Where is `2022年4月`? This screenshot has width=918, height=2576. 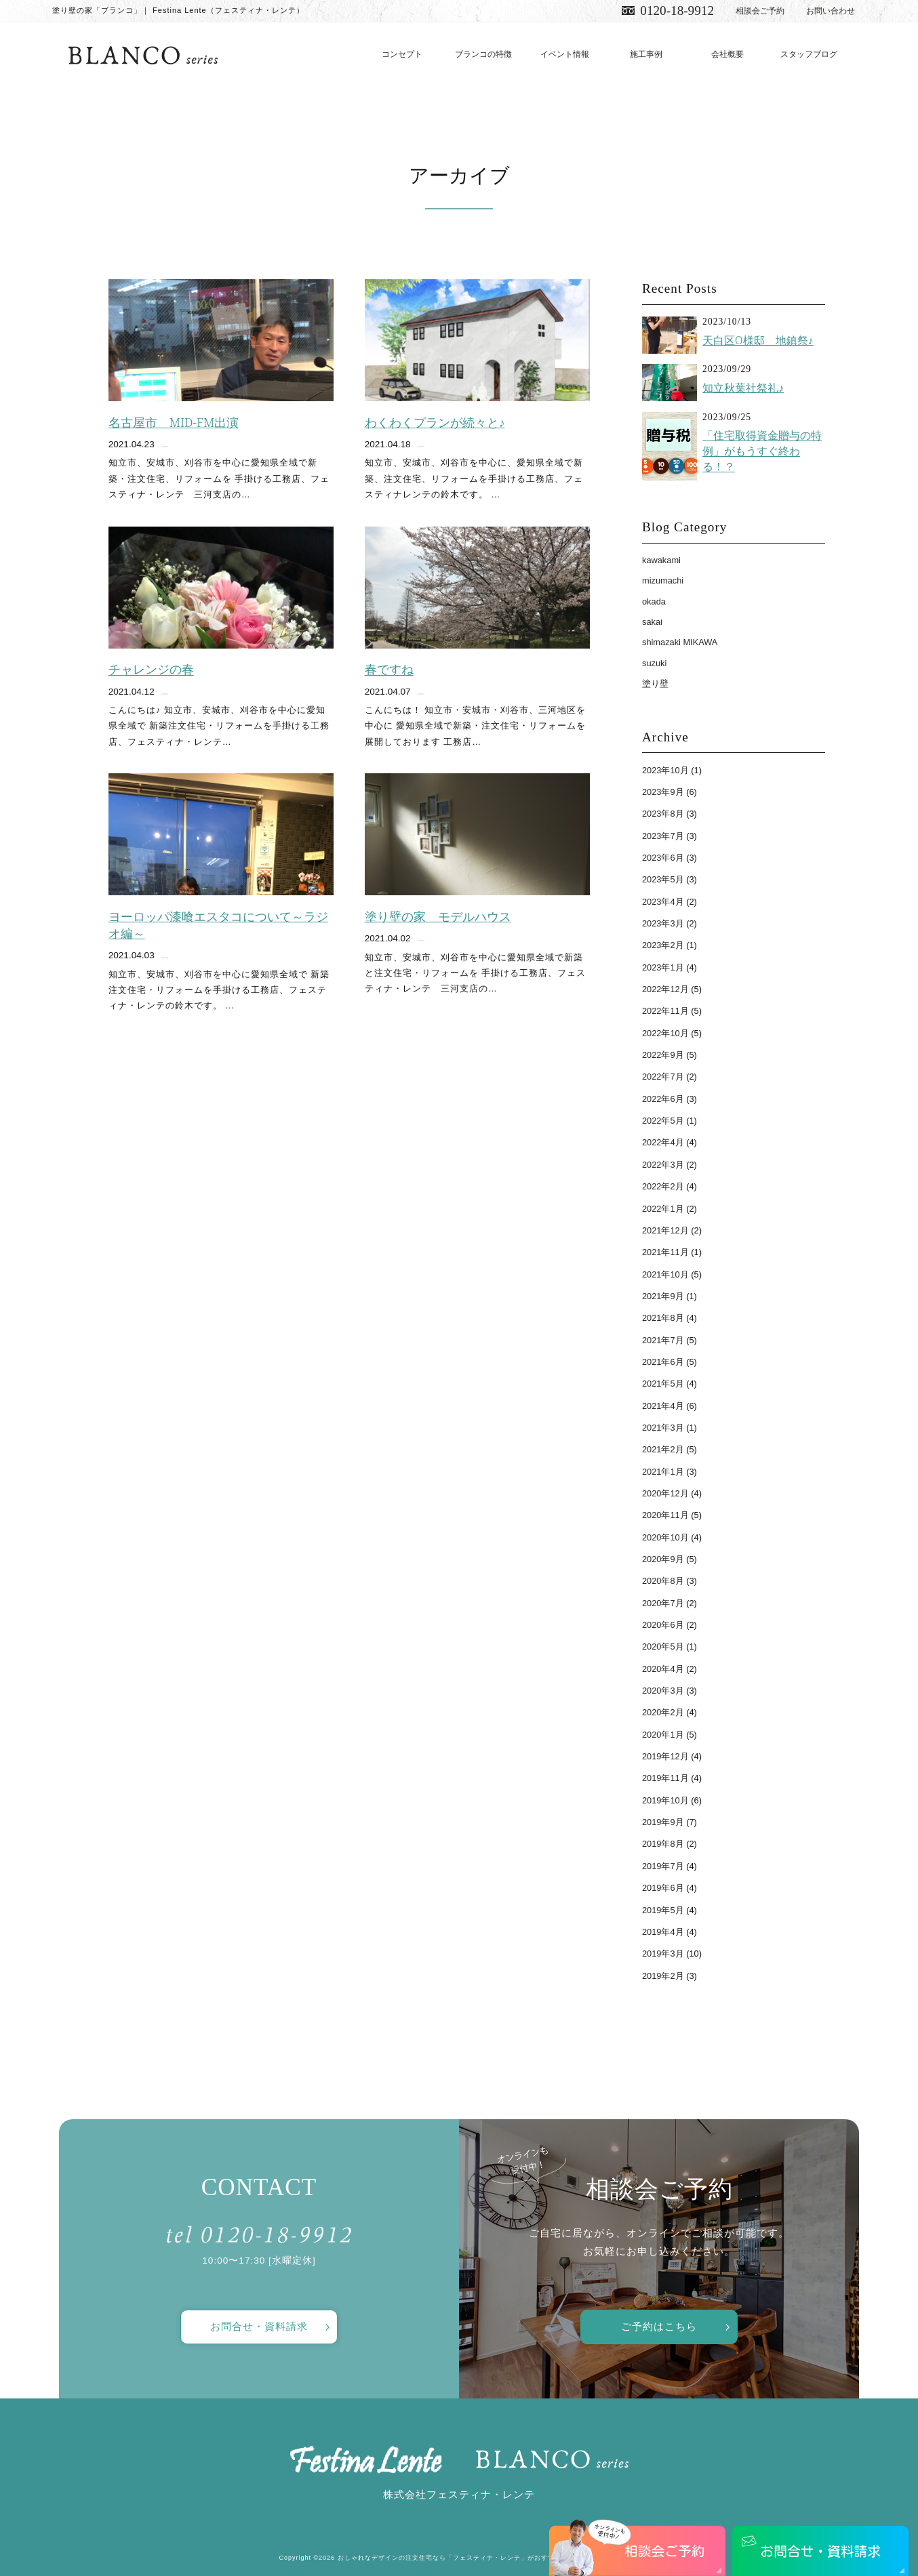
2022年4月 is located at coordinates (663, 1142).